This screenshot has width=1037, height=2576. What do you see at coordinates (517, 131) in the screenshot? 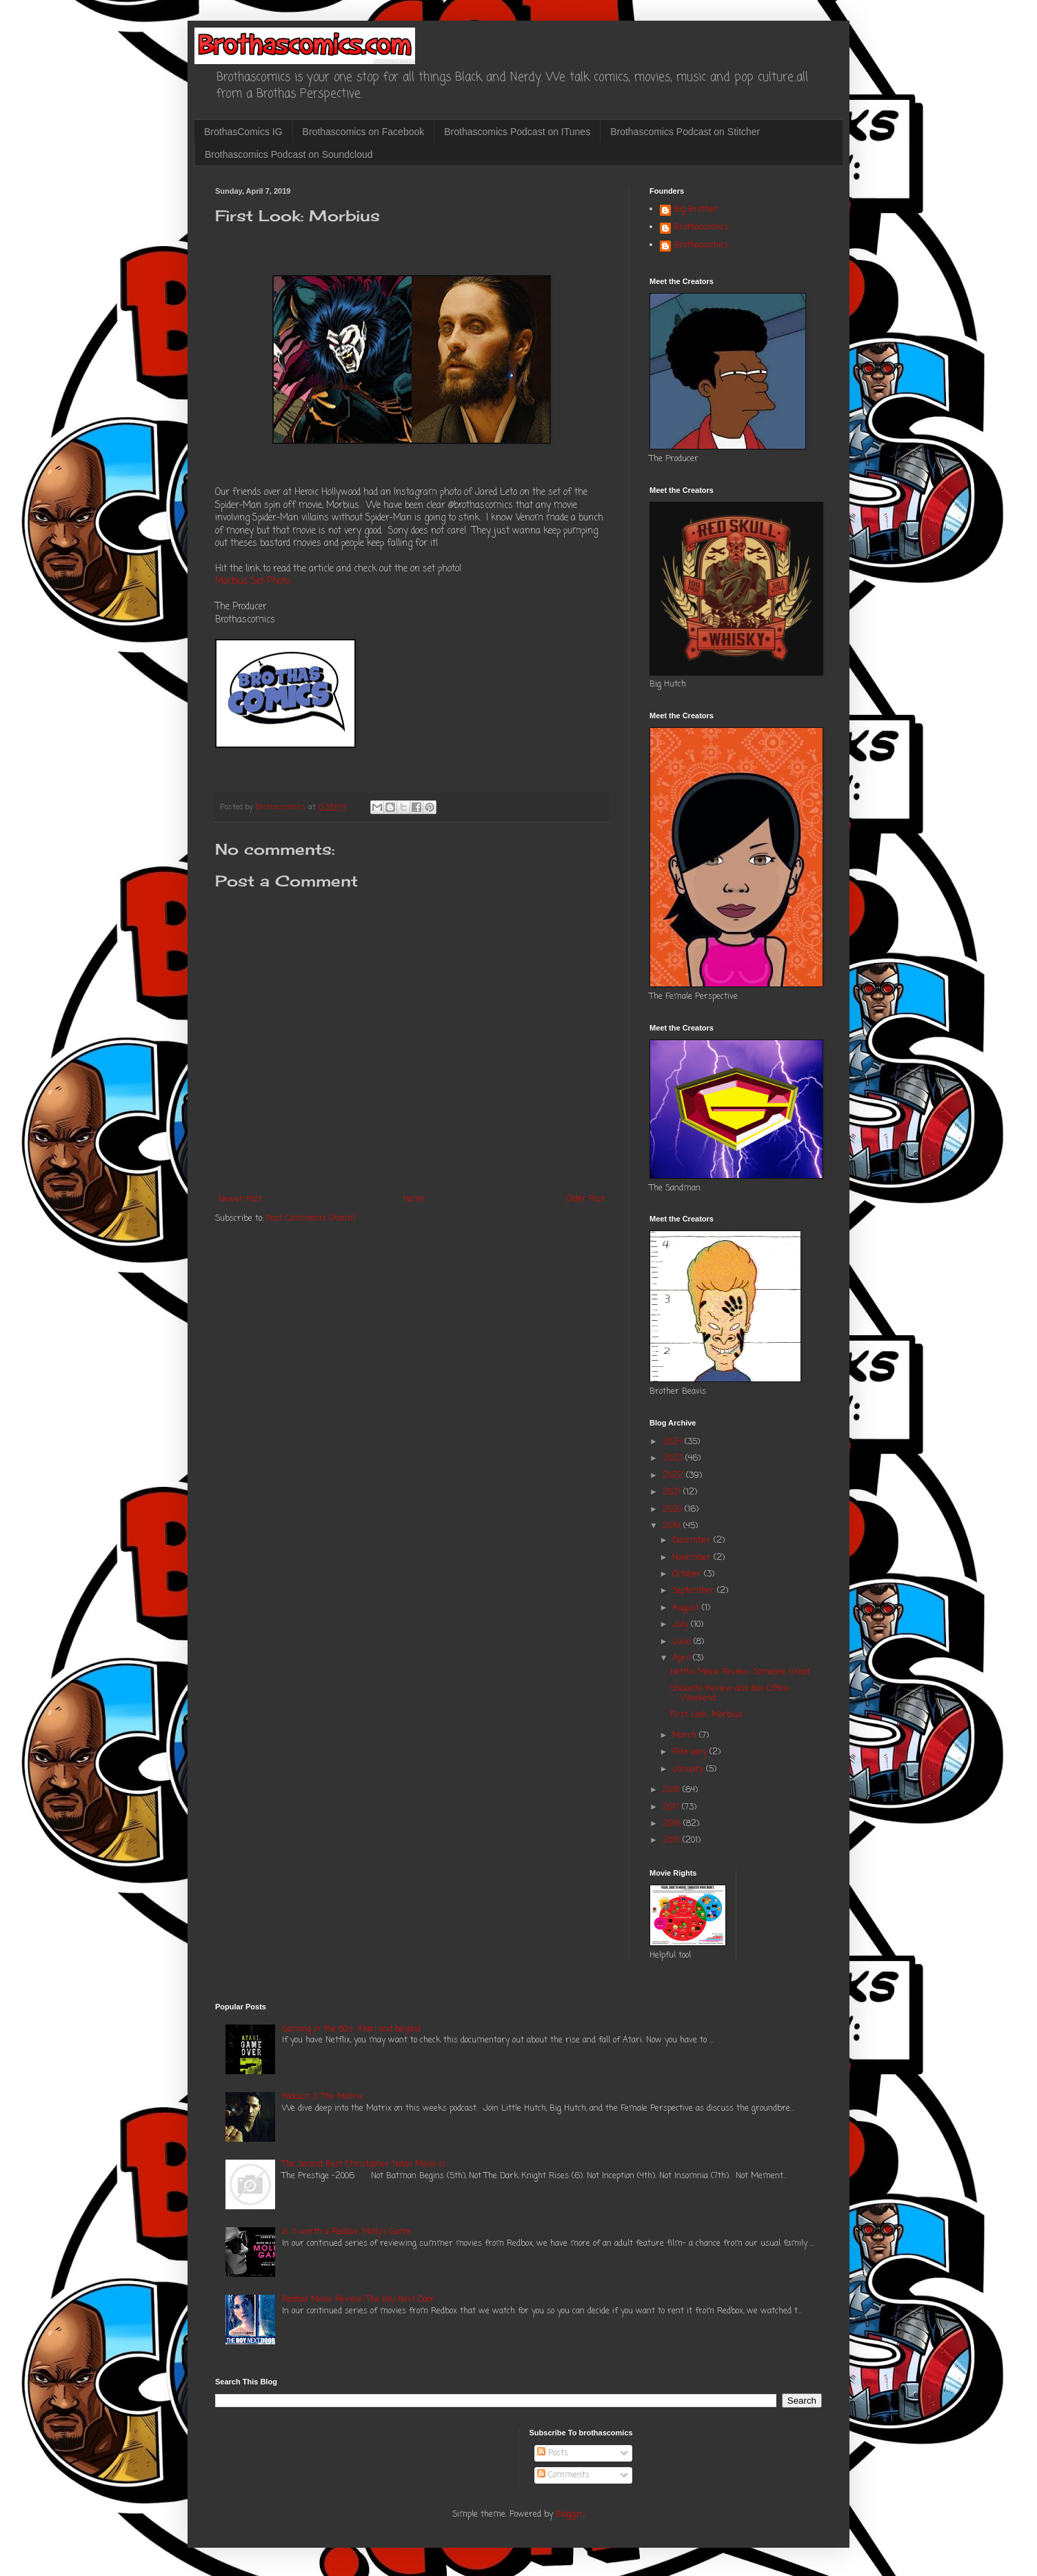
I see `Brothascomics Podcast on ITunes` at bounding box center [517, 131].